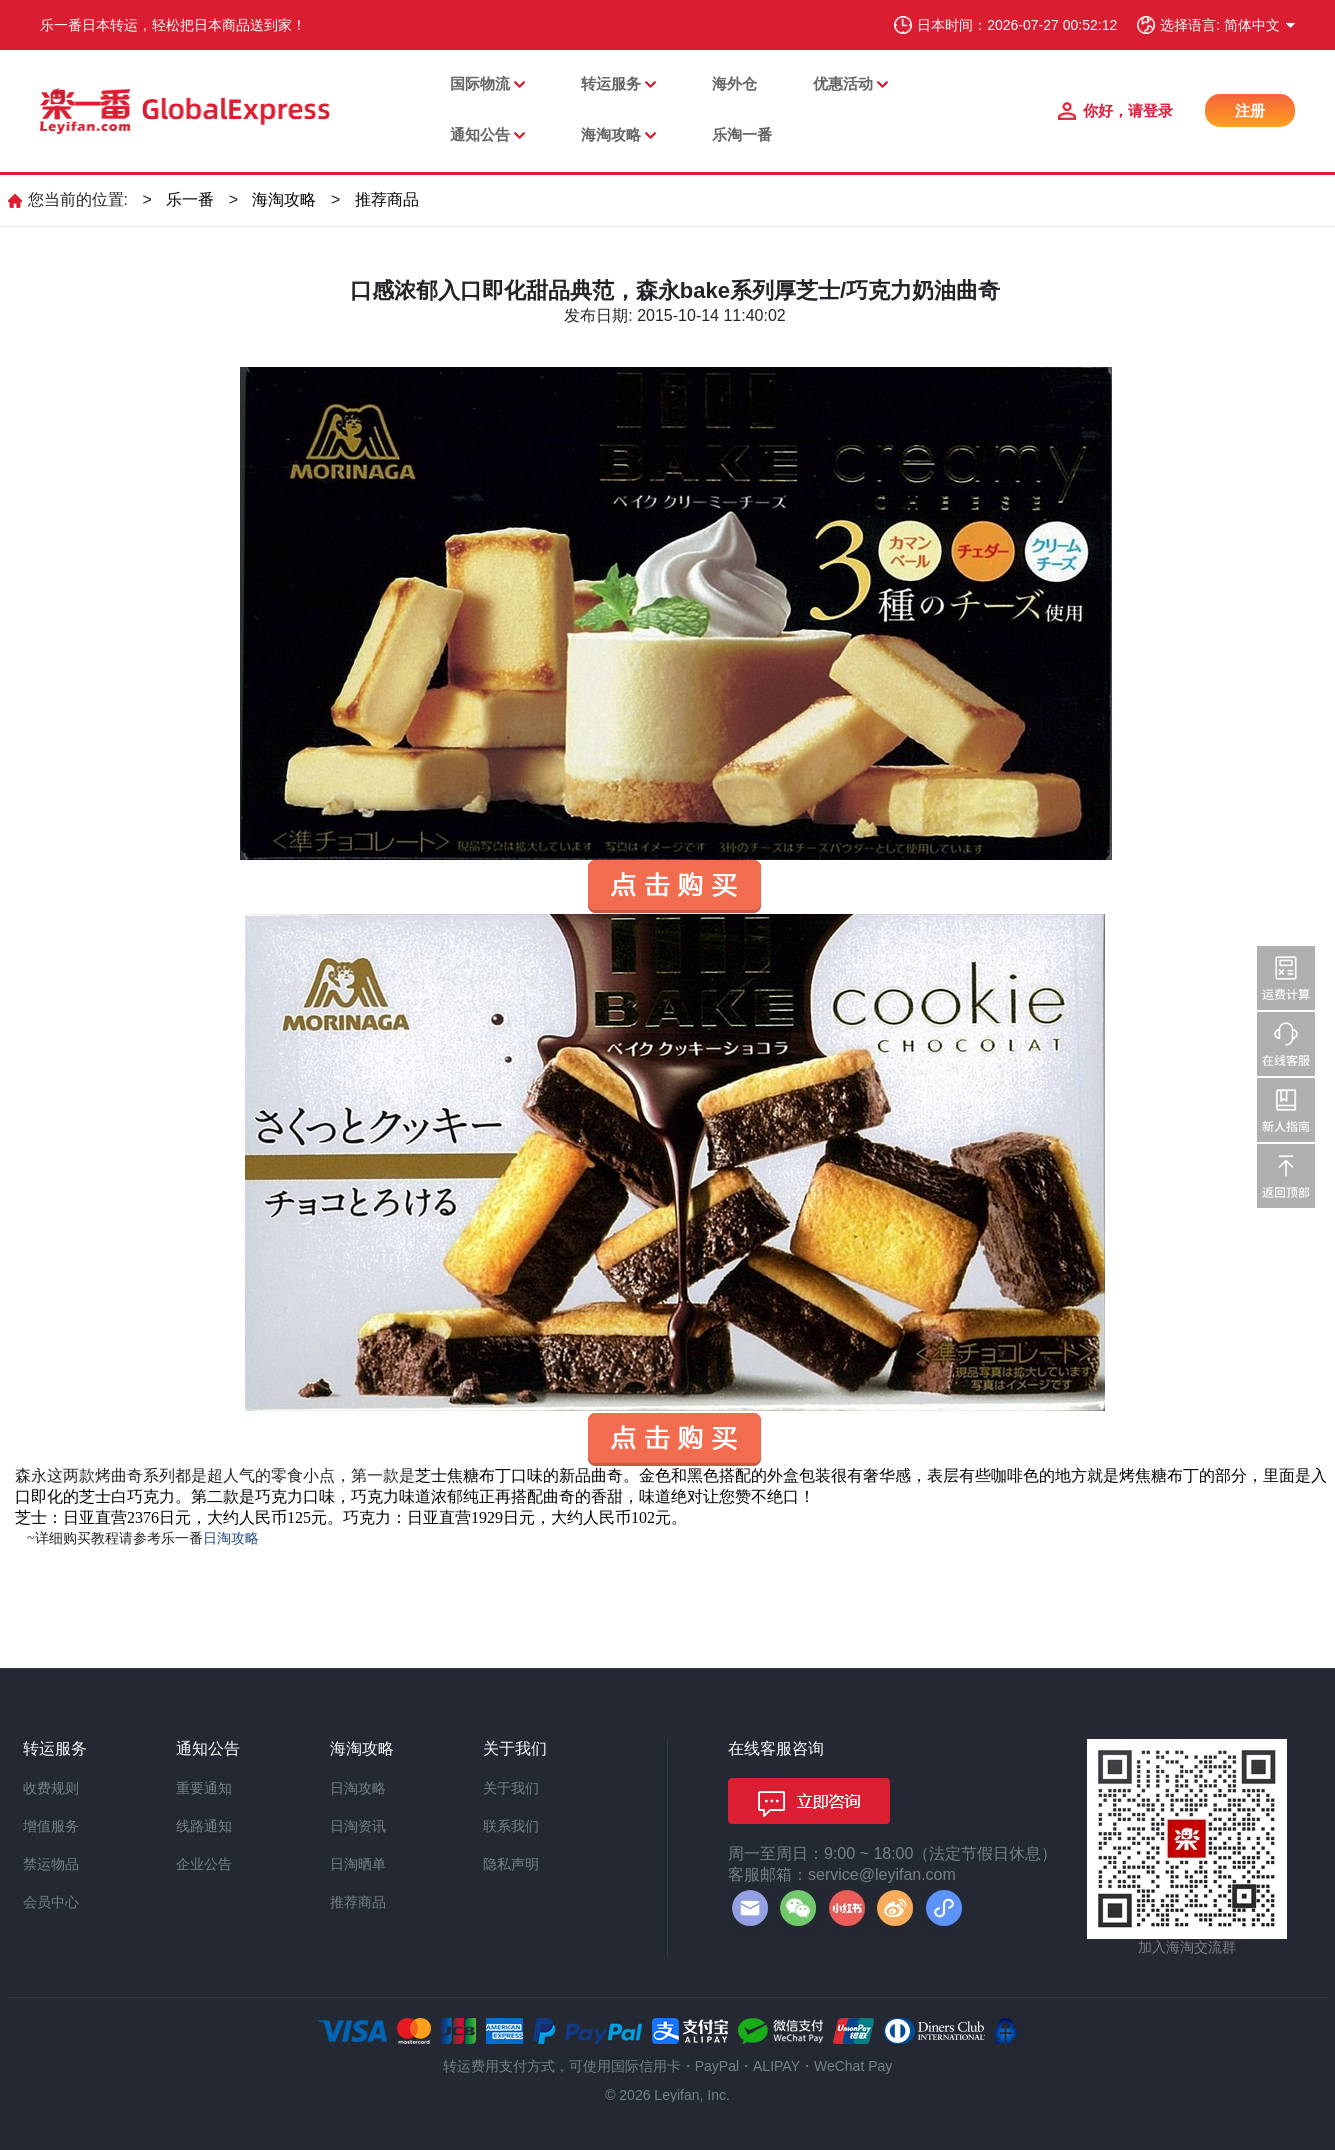 The height and width of the screenshot is (2150, 1335). I want to click on 重要通知, so click(204, 1788).